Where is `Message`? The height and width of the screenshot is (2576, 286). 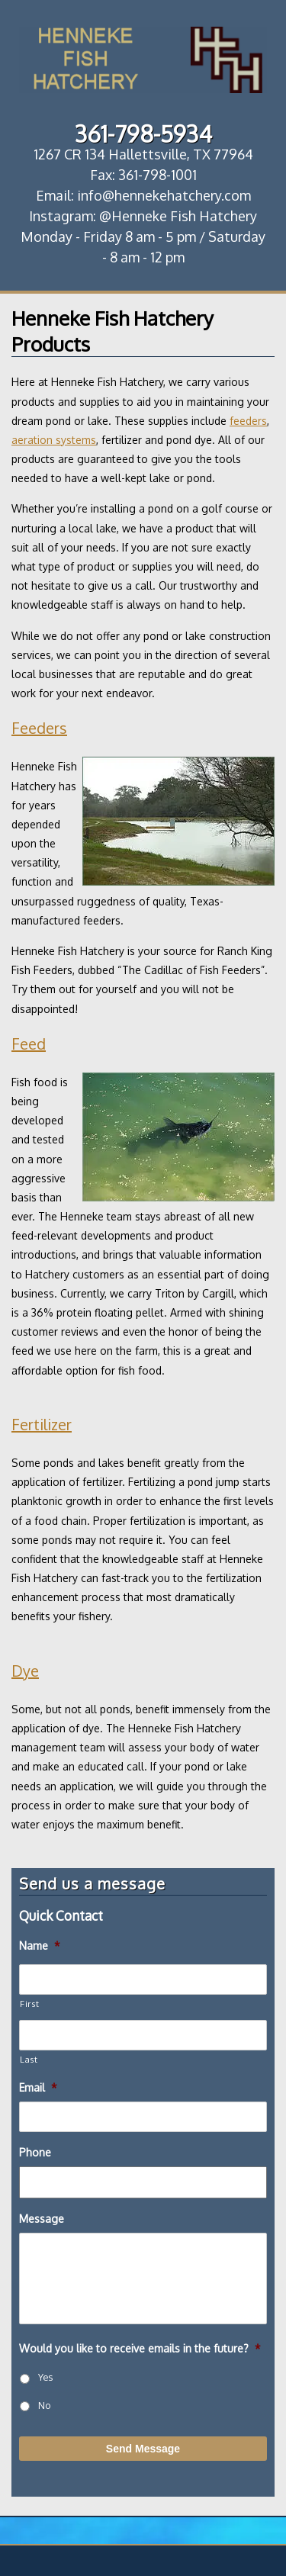
Message is located at coordinates (41, 2218).